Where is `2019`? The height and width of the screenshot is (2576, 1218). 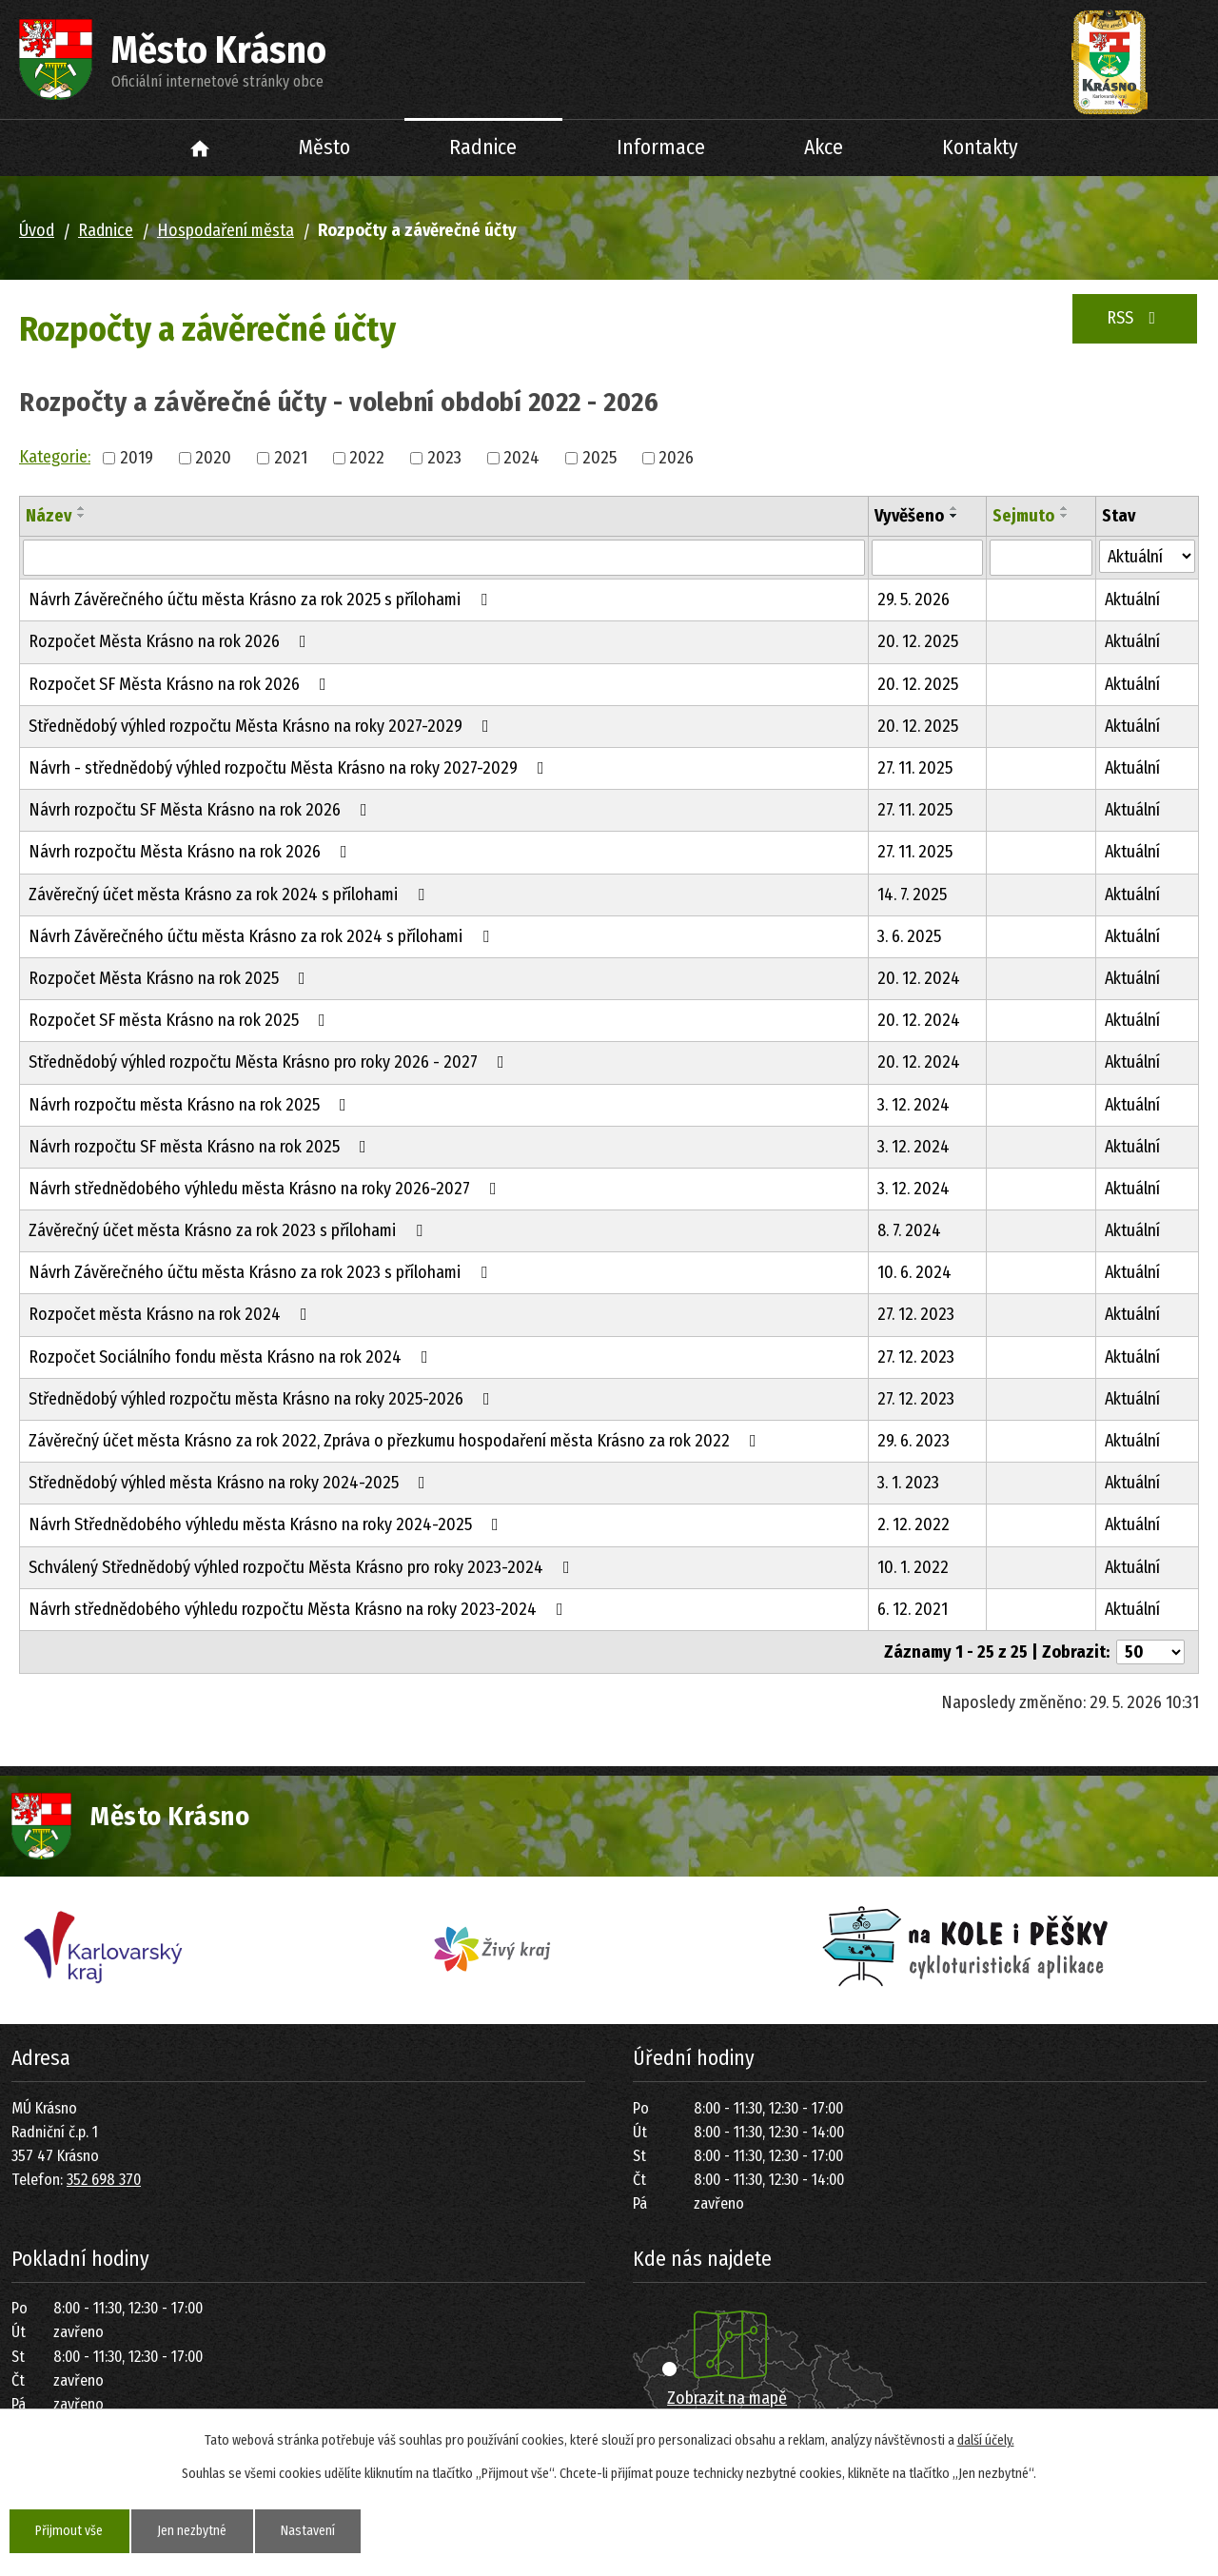
2019 is located at coordinates (136, 457).